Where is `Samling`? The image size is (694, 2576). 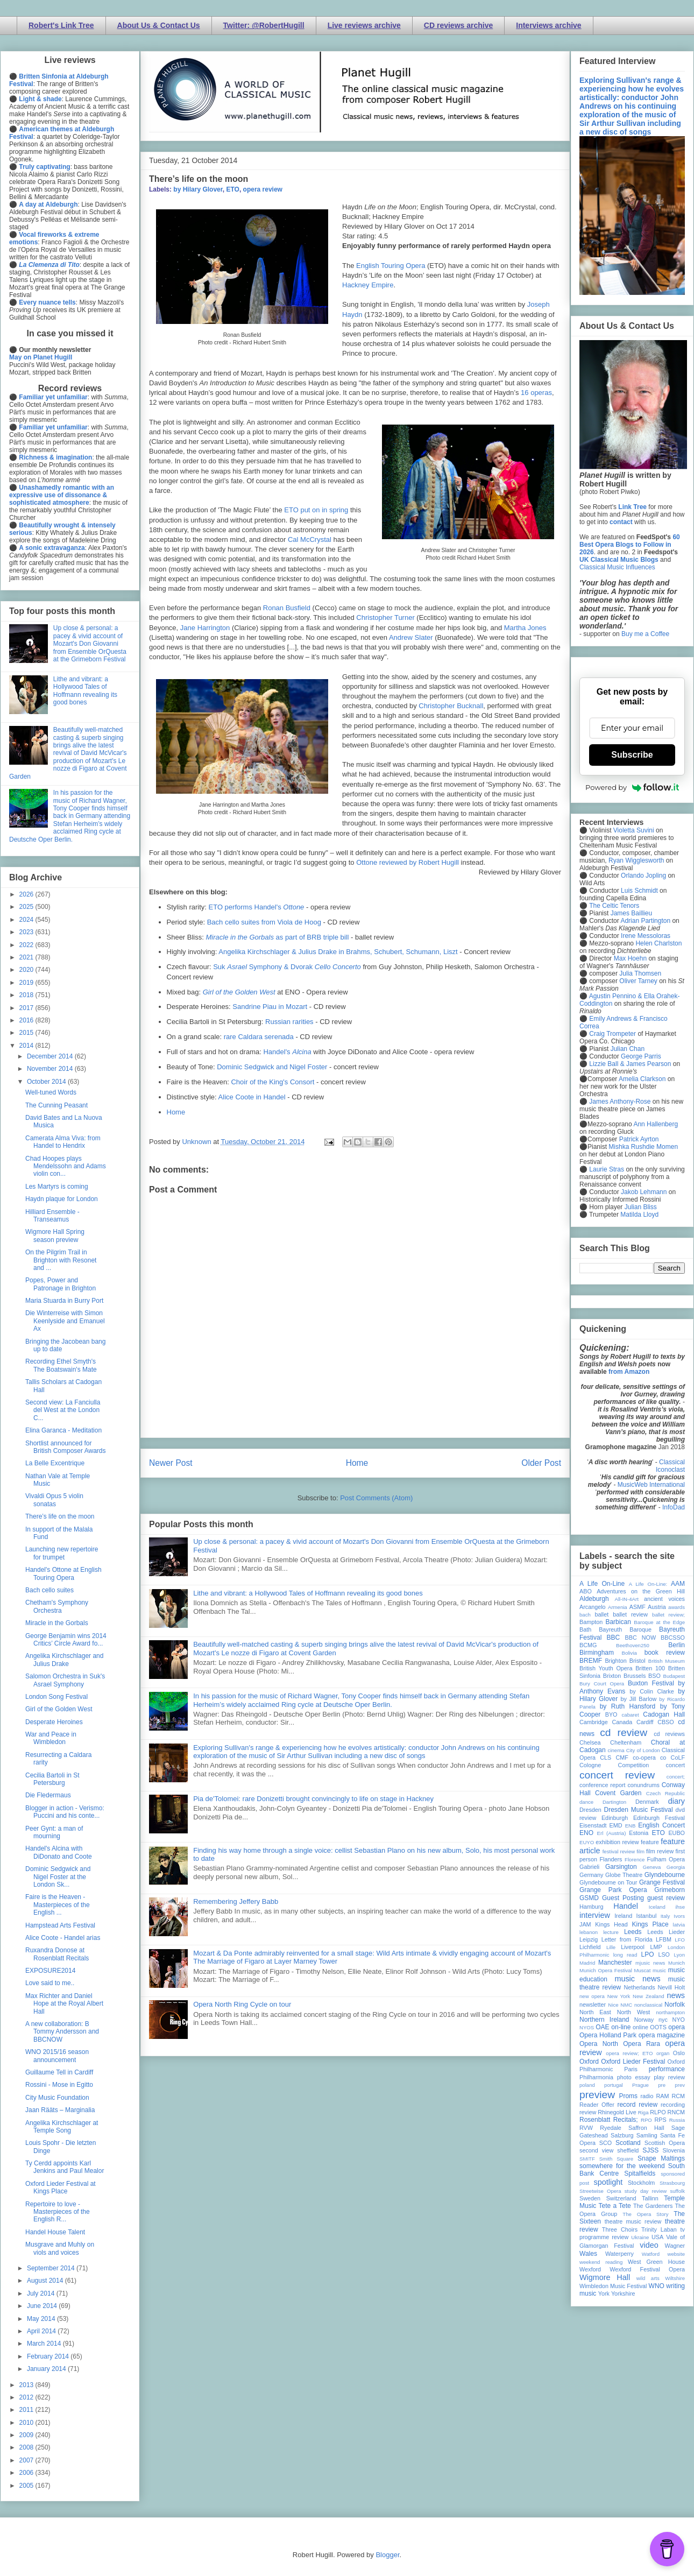
Samling is located at coordinates (646, 2135).